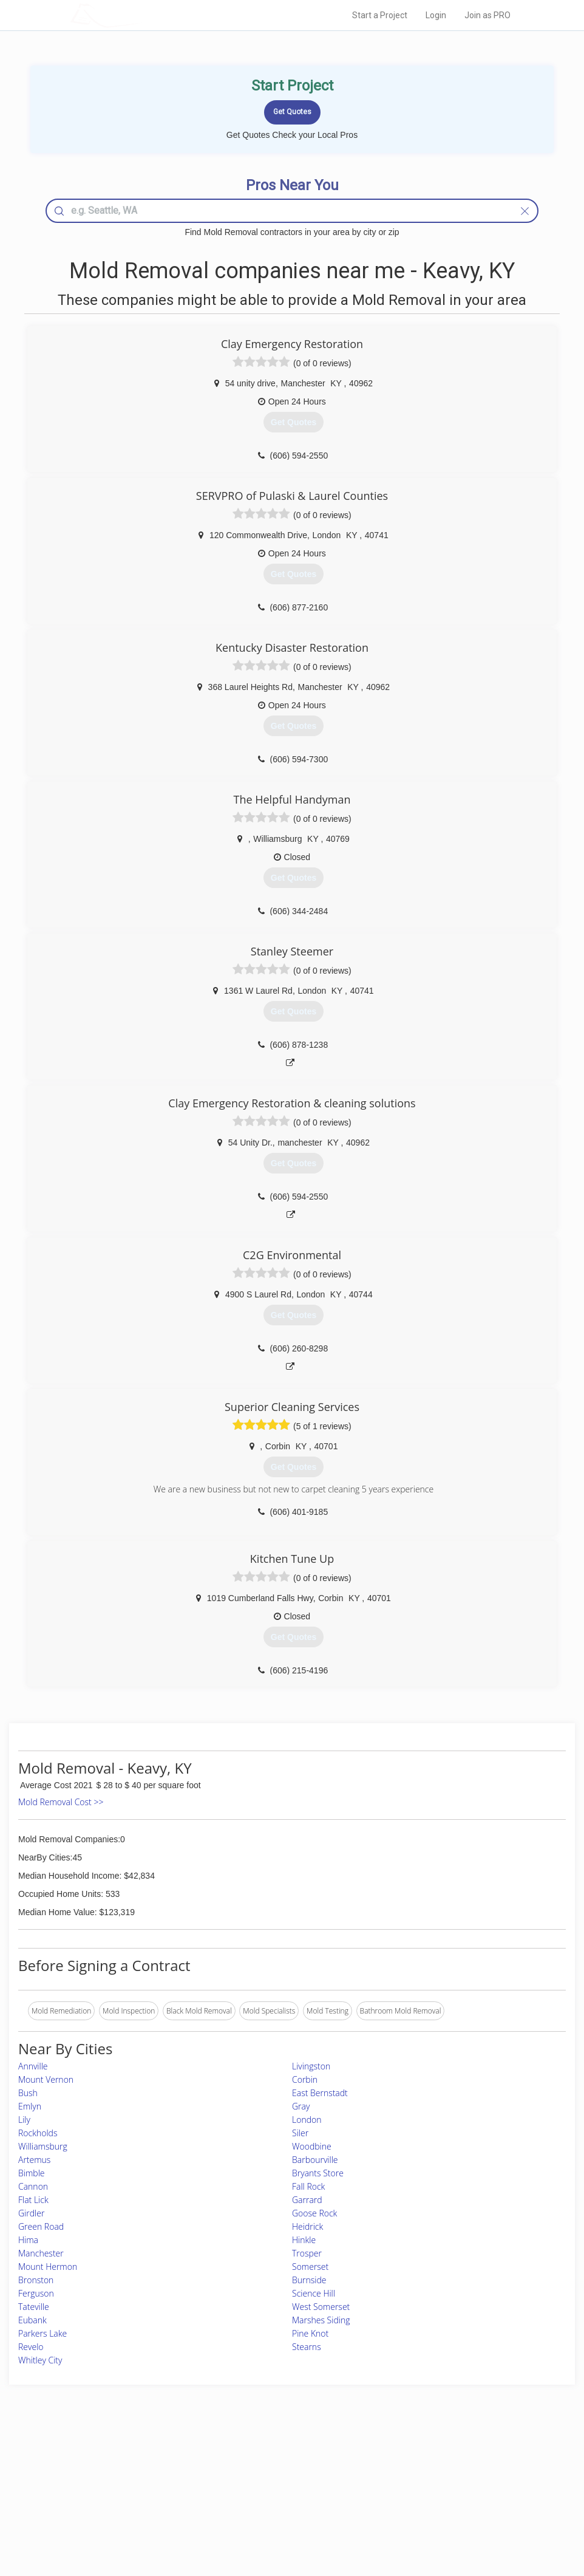 The height and width of the screenshot is (2576, 584). What do you see at coordinates (399, 2489) in the screenshot?
I see `Authors` at bounding box center [399, 2489].